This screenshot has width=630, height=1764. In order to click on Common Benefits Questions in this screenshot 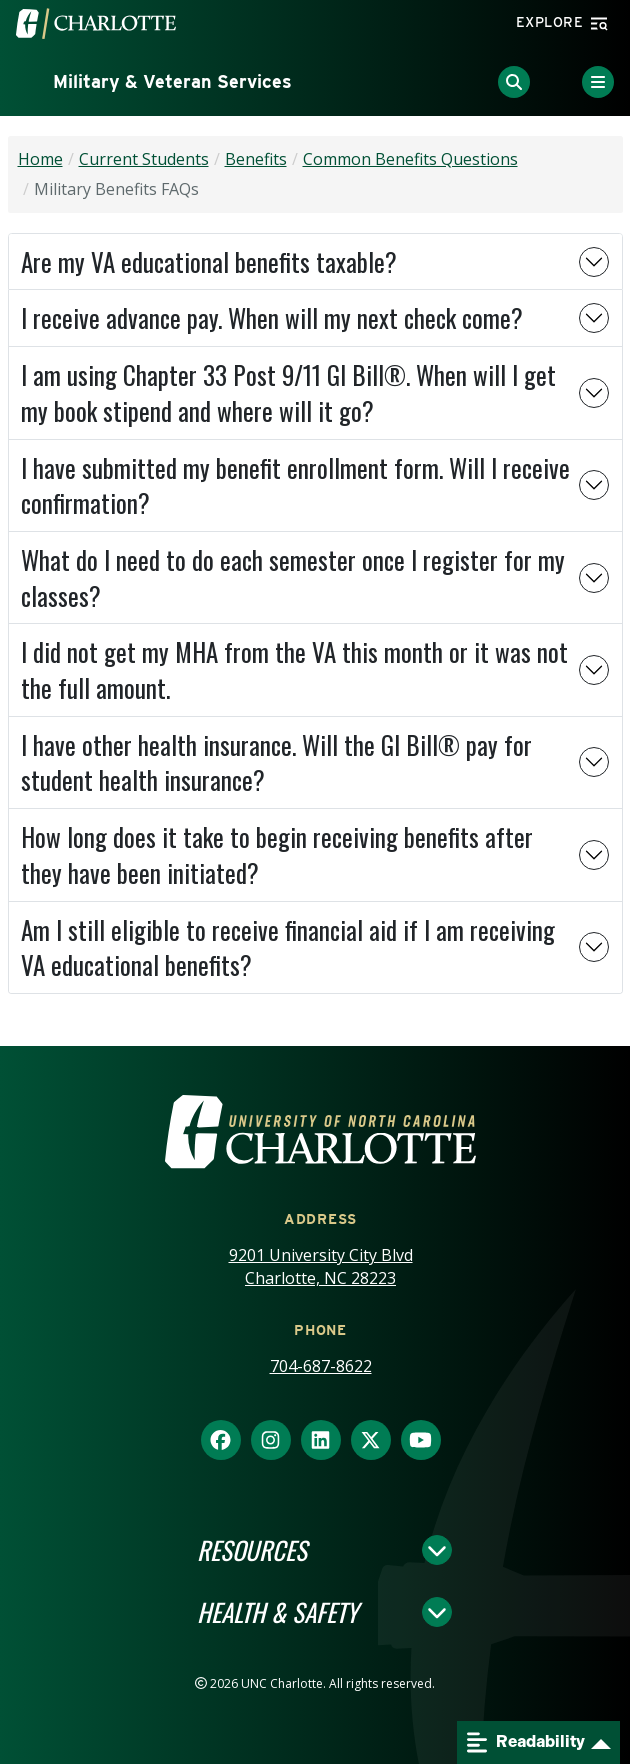, I will do `click(410, 159)`.